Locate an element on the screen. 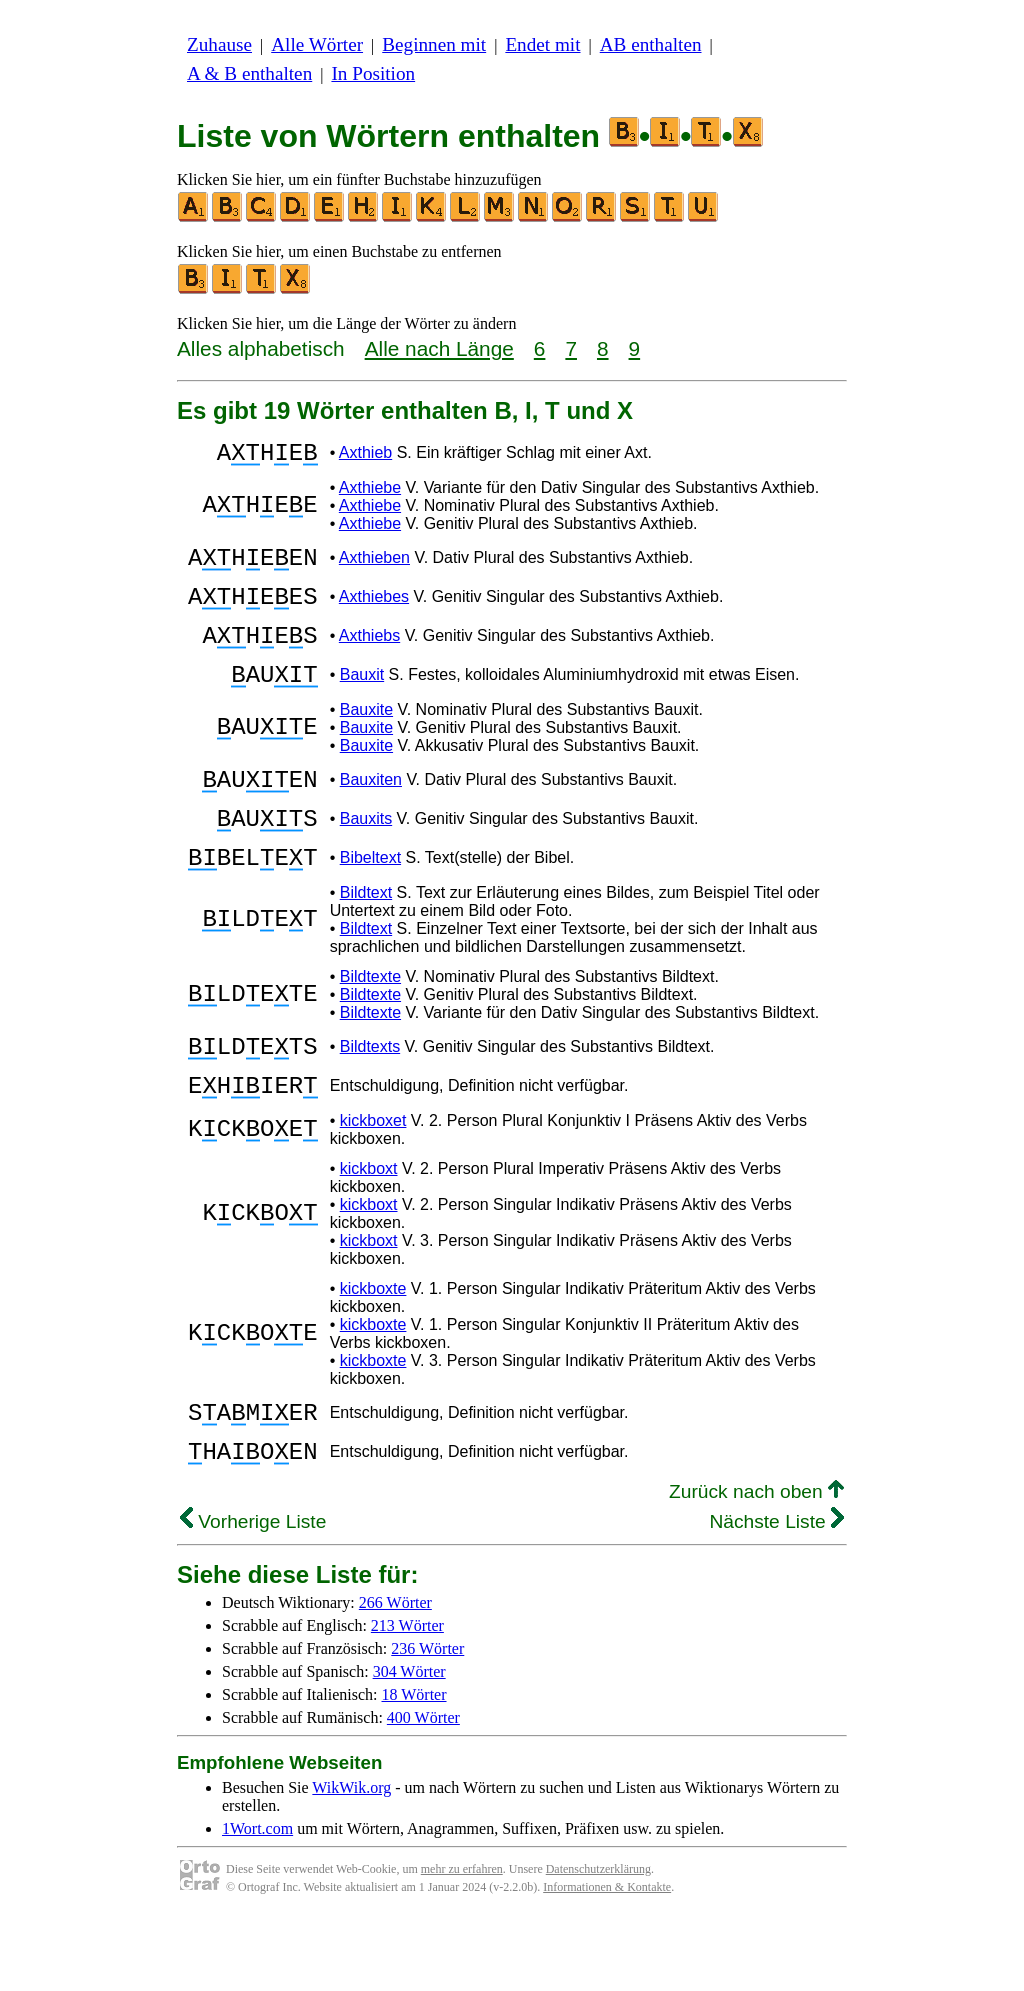  18 Wörter is located at coordinates (414, 1766).